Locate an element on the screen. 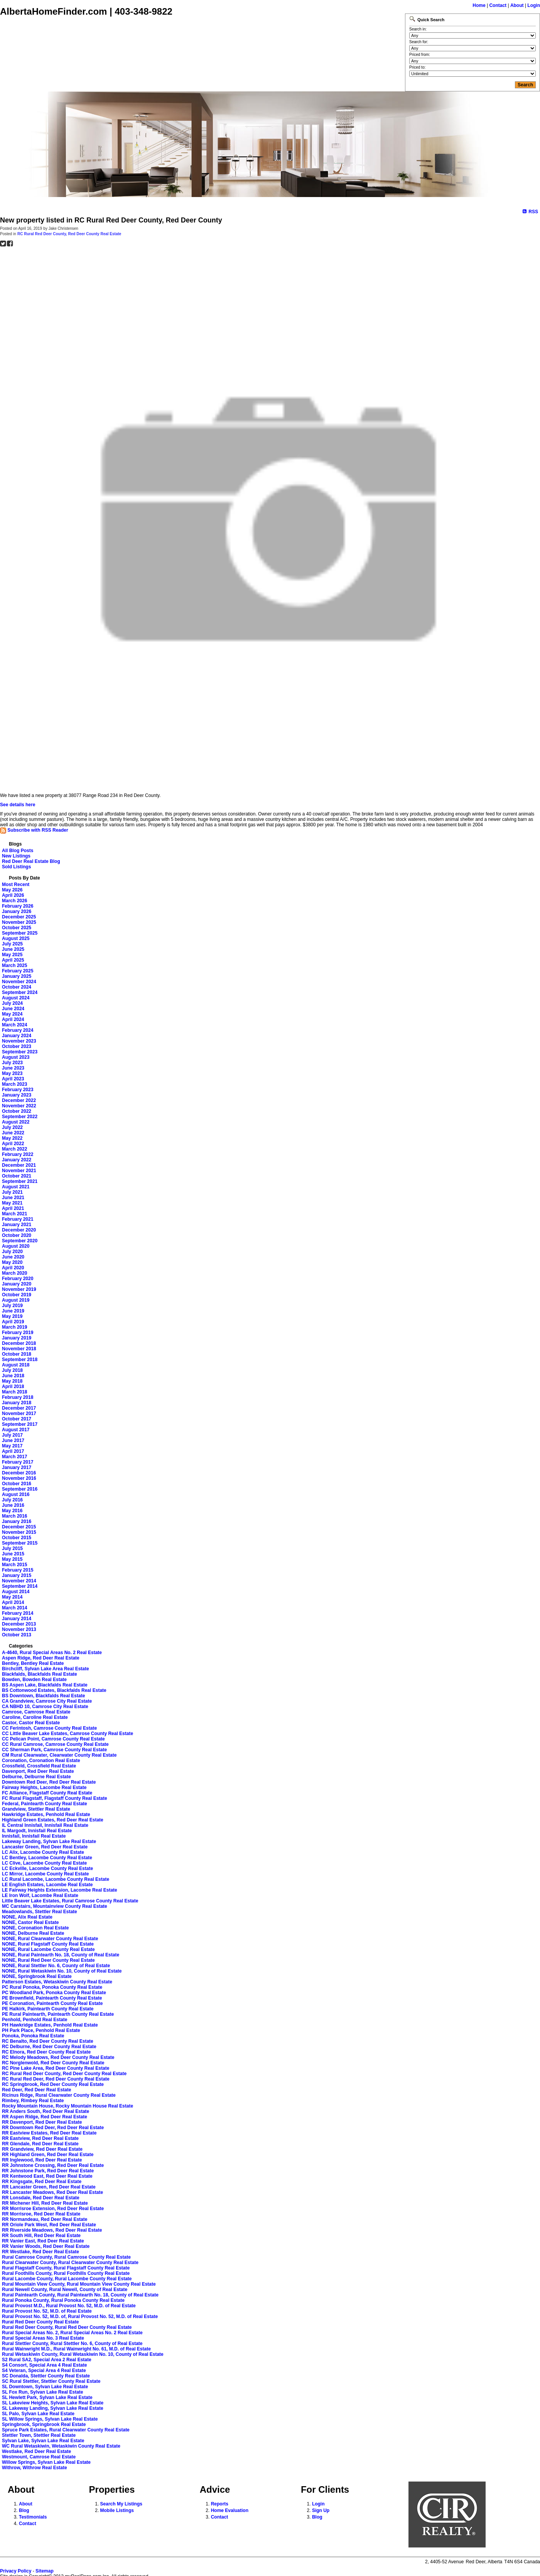  April 2023 is located at coordinates (13, 1079).